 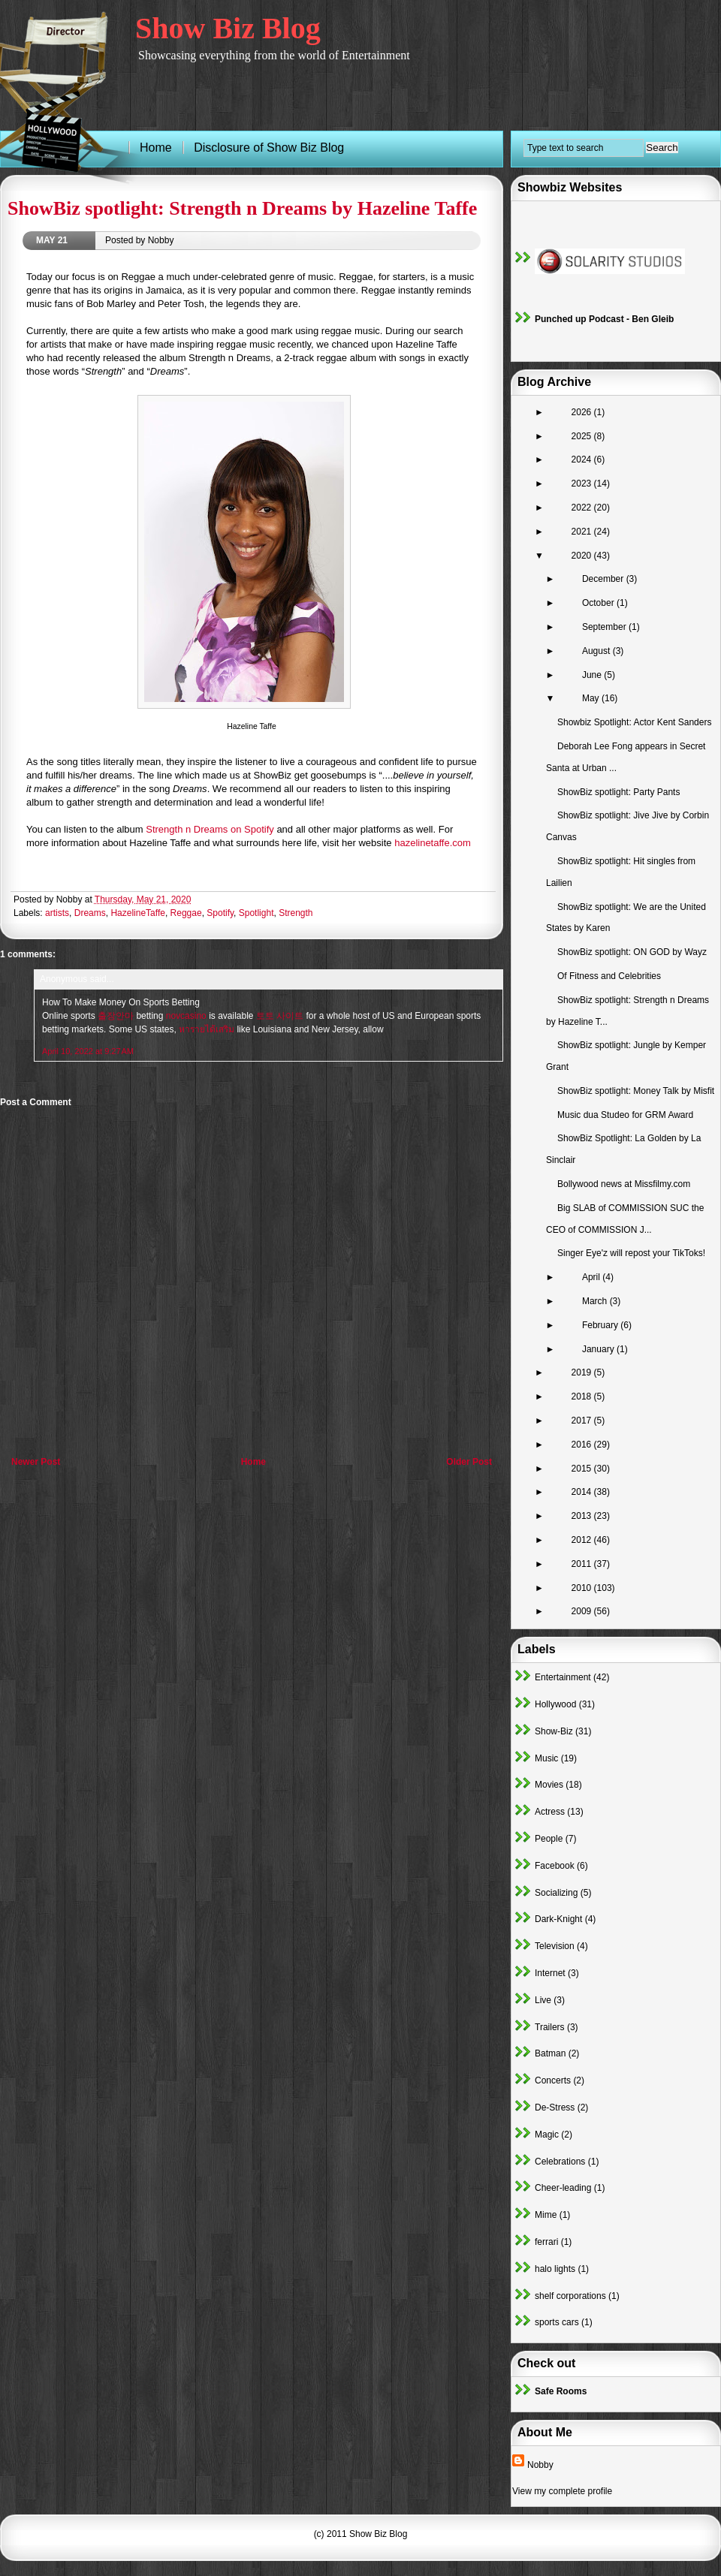 I want to click on Showbiz Spotlight: Actor Kent Sanders, so click(x=634, y=722).